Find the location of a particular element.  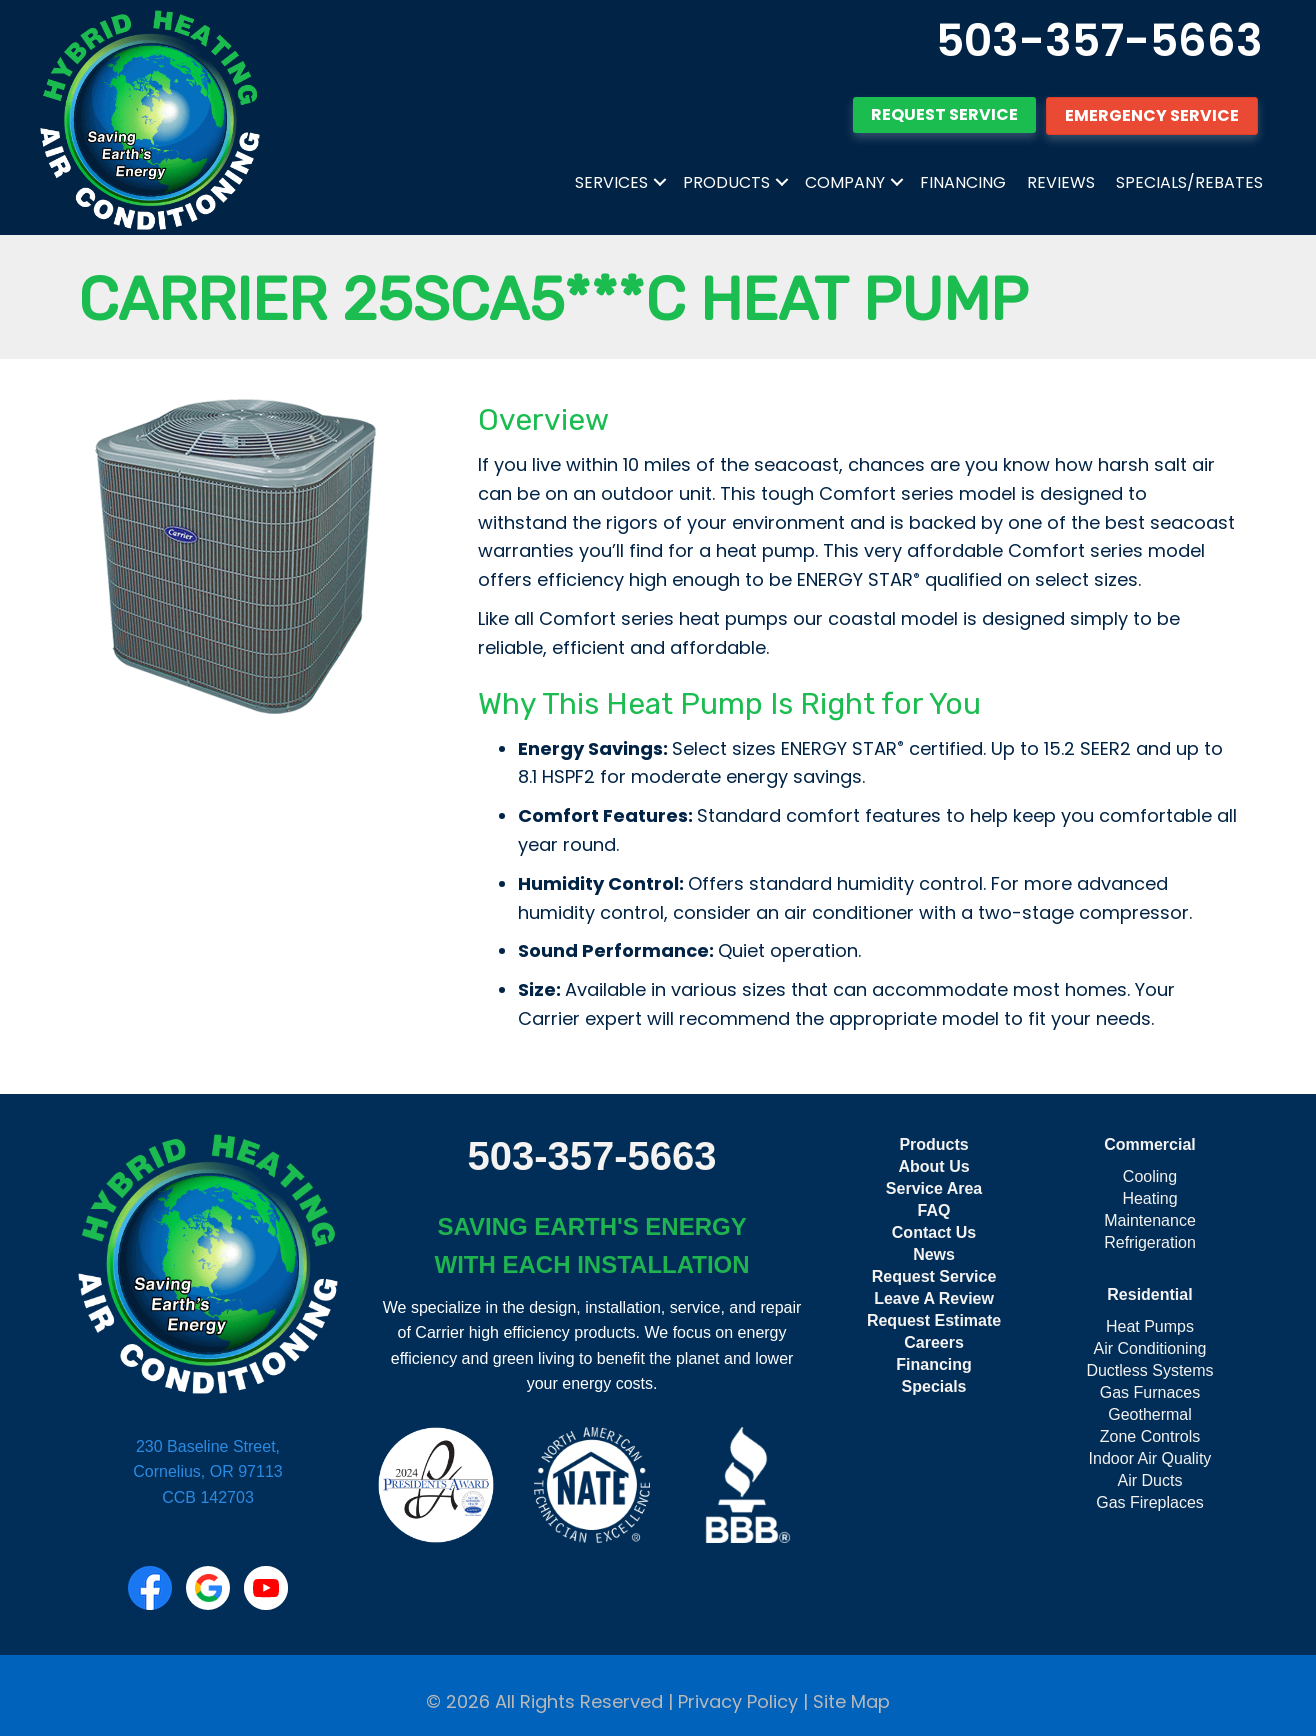

Specials/Rebates is located at coordinates (1189, 182).